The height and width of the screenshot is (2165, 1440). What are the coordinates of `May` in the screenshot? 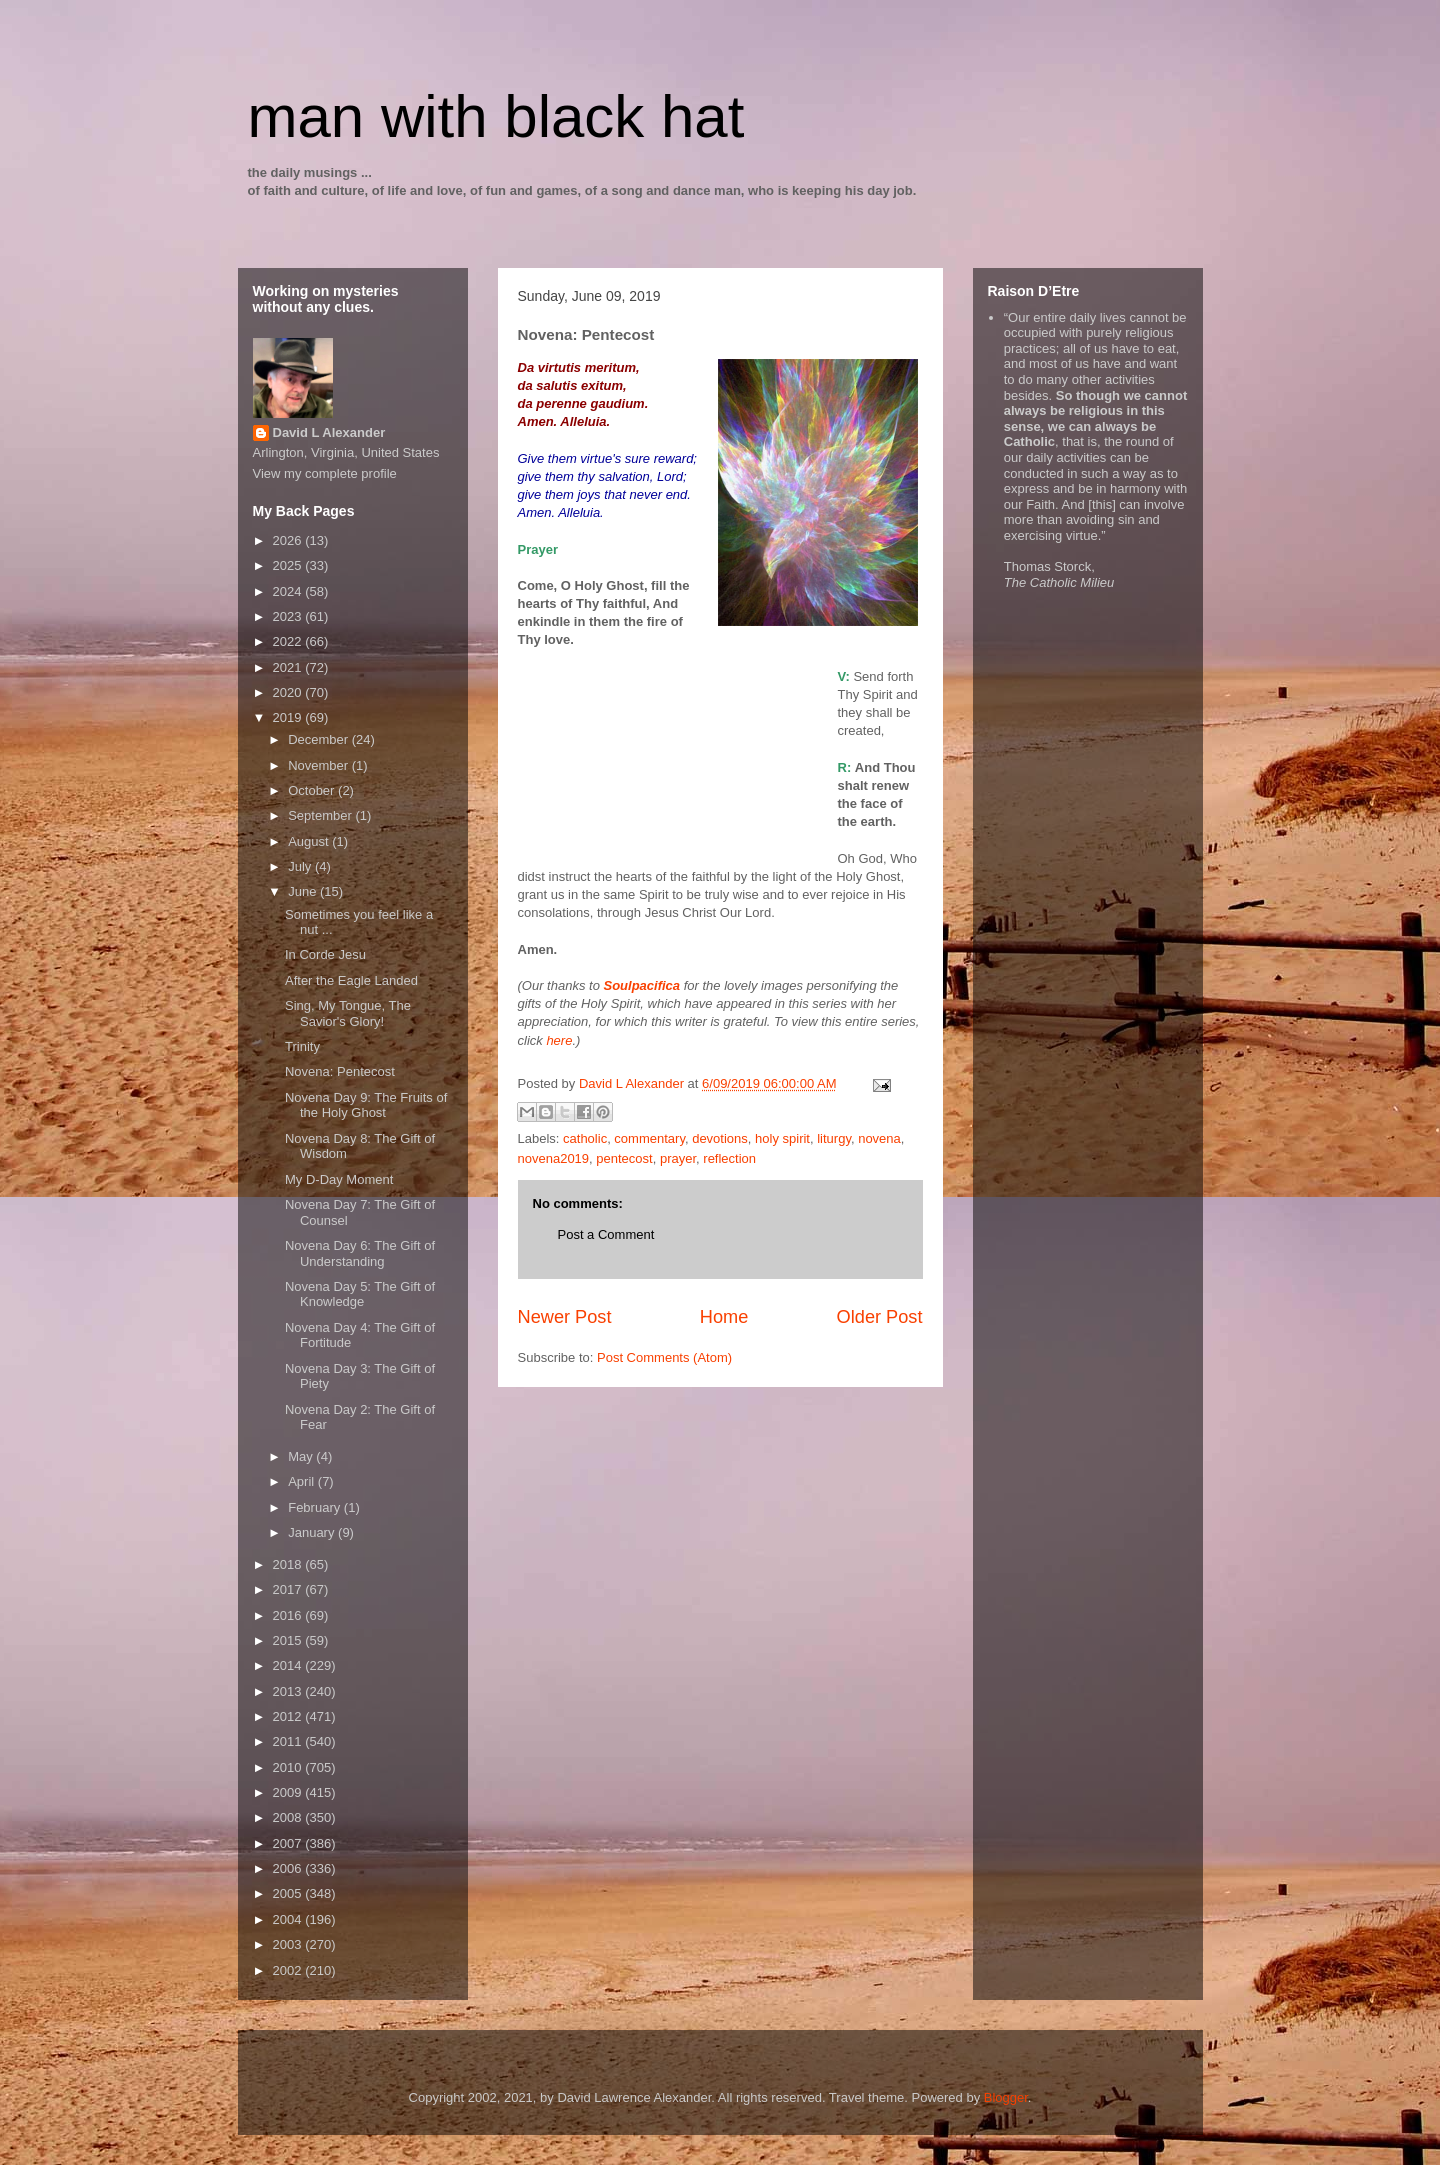 It's located at (302, 1456).